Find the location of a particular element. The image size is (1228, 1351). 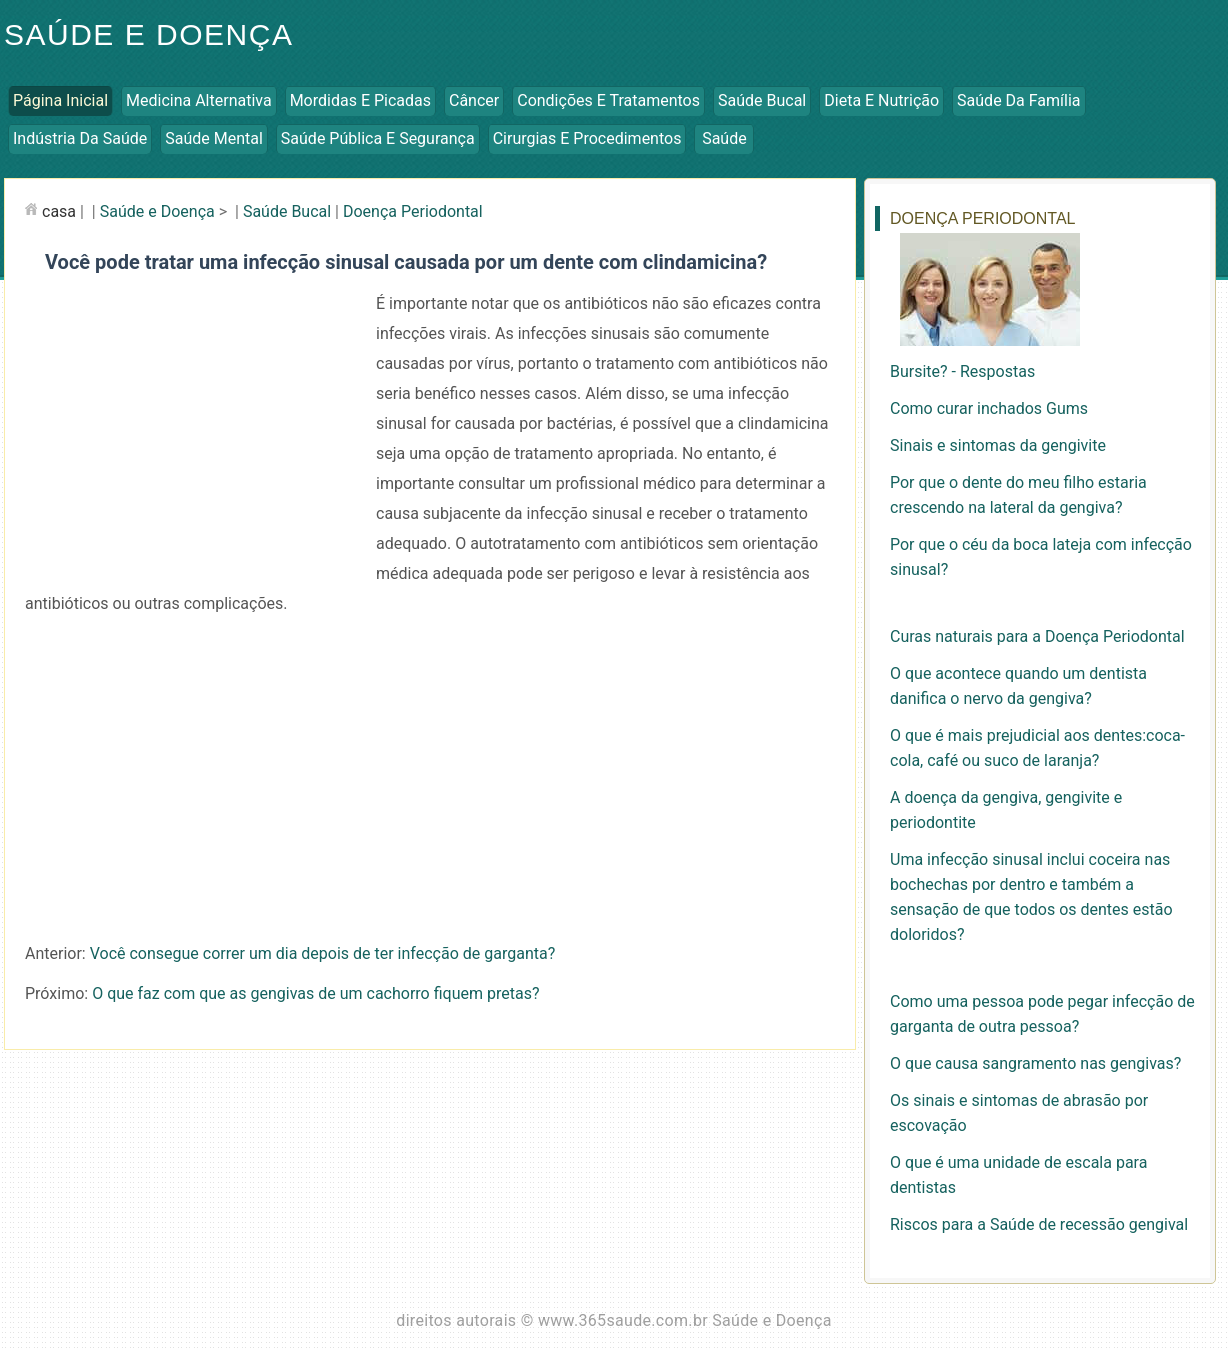

Cirurgias e Procedimentos is located at coordinates (587, 138).